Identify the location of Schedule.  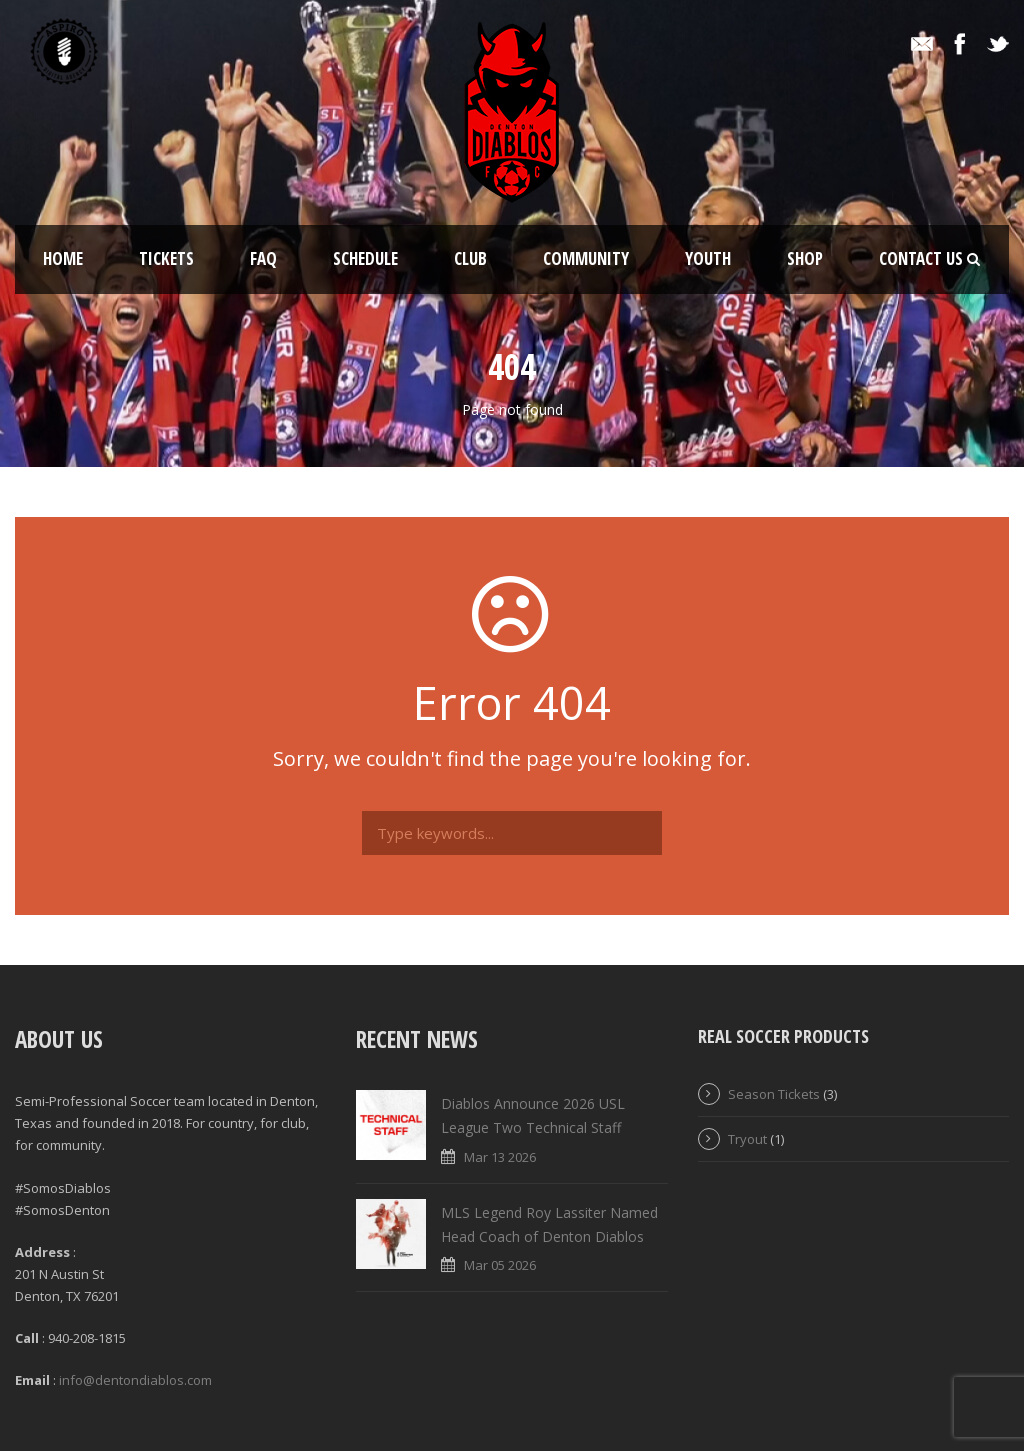
(365, 258).